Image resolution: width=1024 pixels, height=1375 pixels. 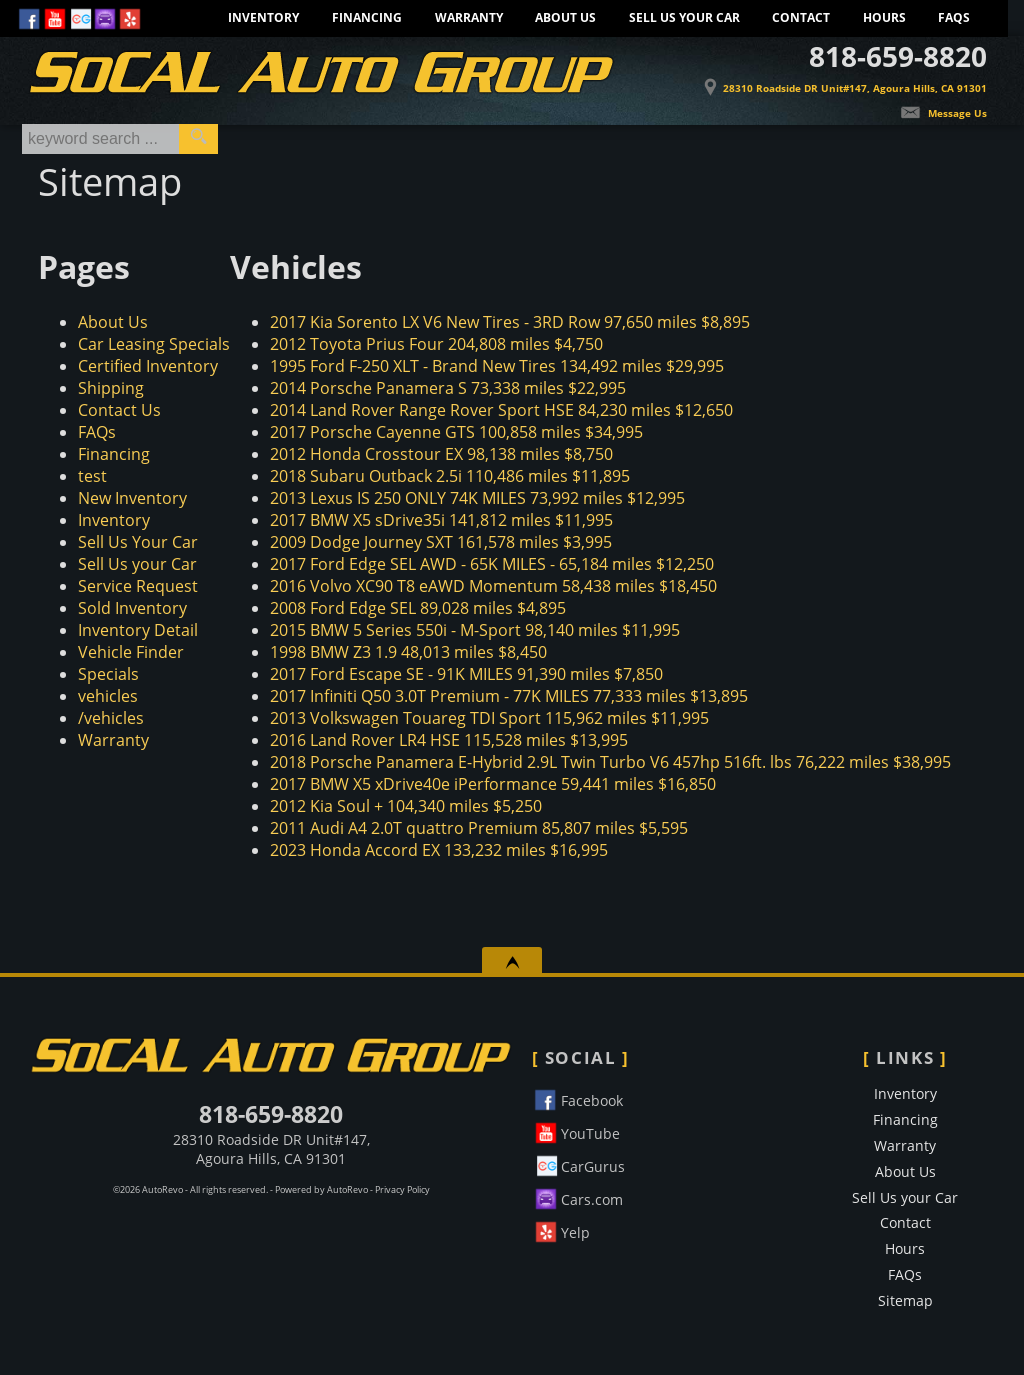 I want to click on 115,962 miles $11,995, so click(x=489, y=718).